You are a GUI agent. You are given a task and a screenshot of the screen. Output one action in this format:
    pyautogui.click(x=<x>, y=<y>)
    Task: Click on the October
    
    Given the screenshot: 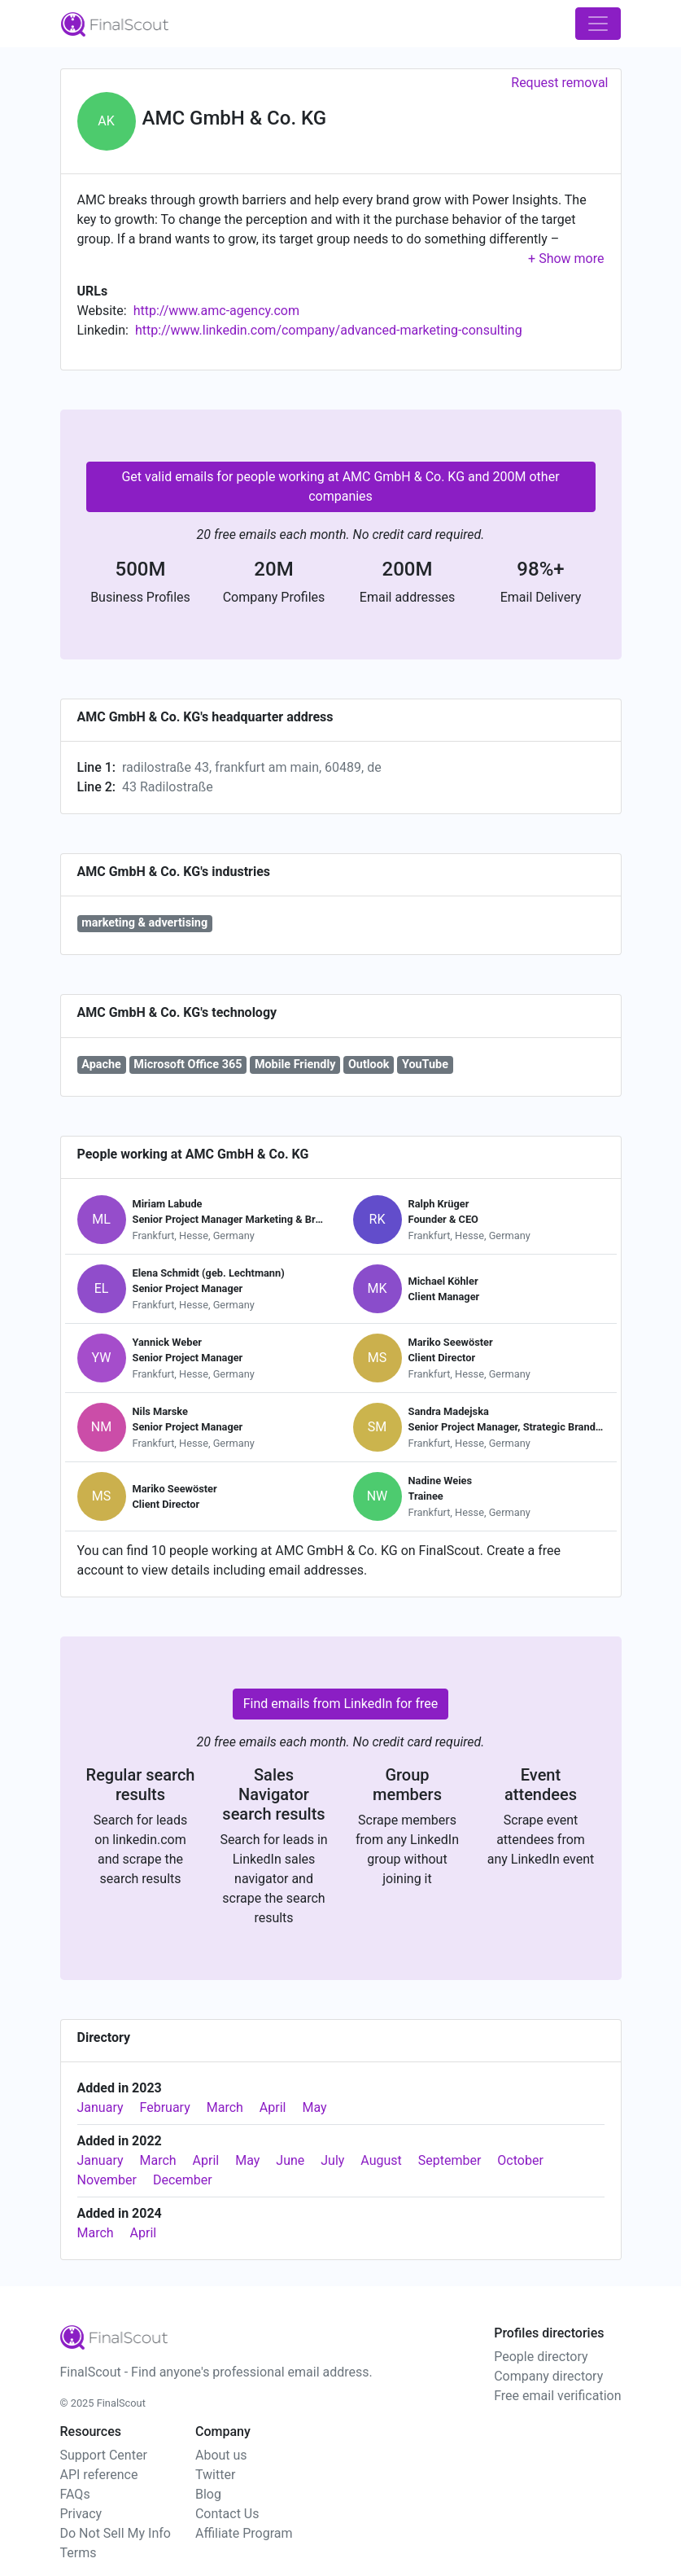 What is the action you would take?
    pyautogui.click(x=520, y=2160)
    